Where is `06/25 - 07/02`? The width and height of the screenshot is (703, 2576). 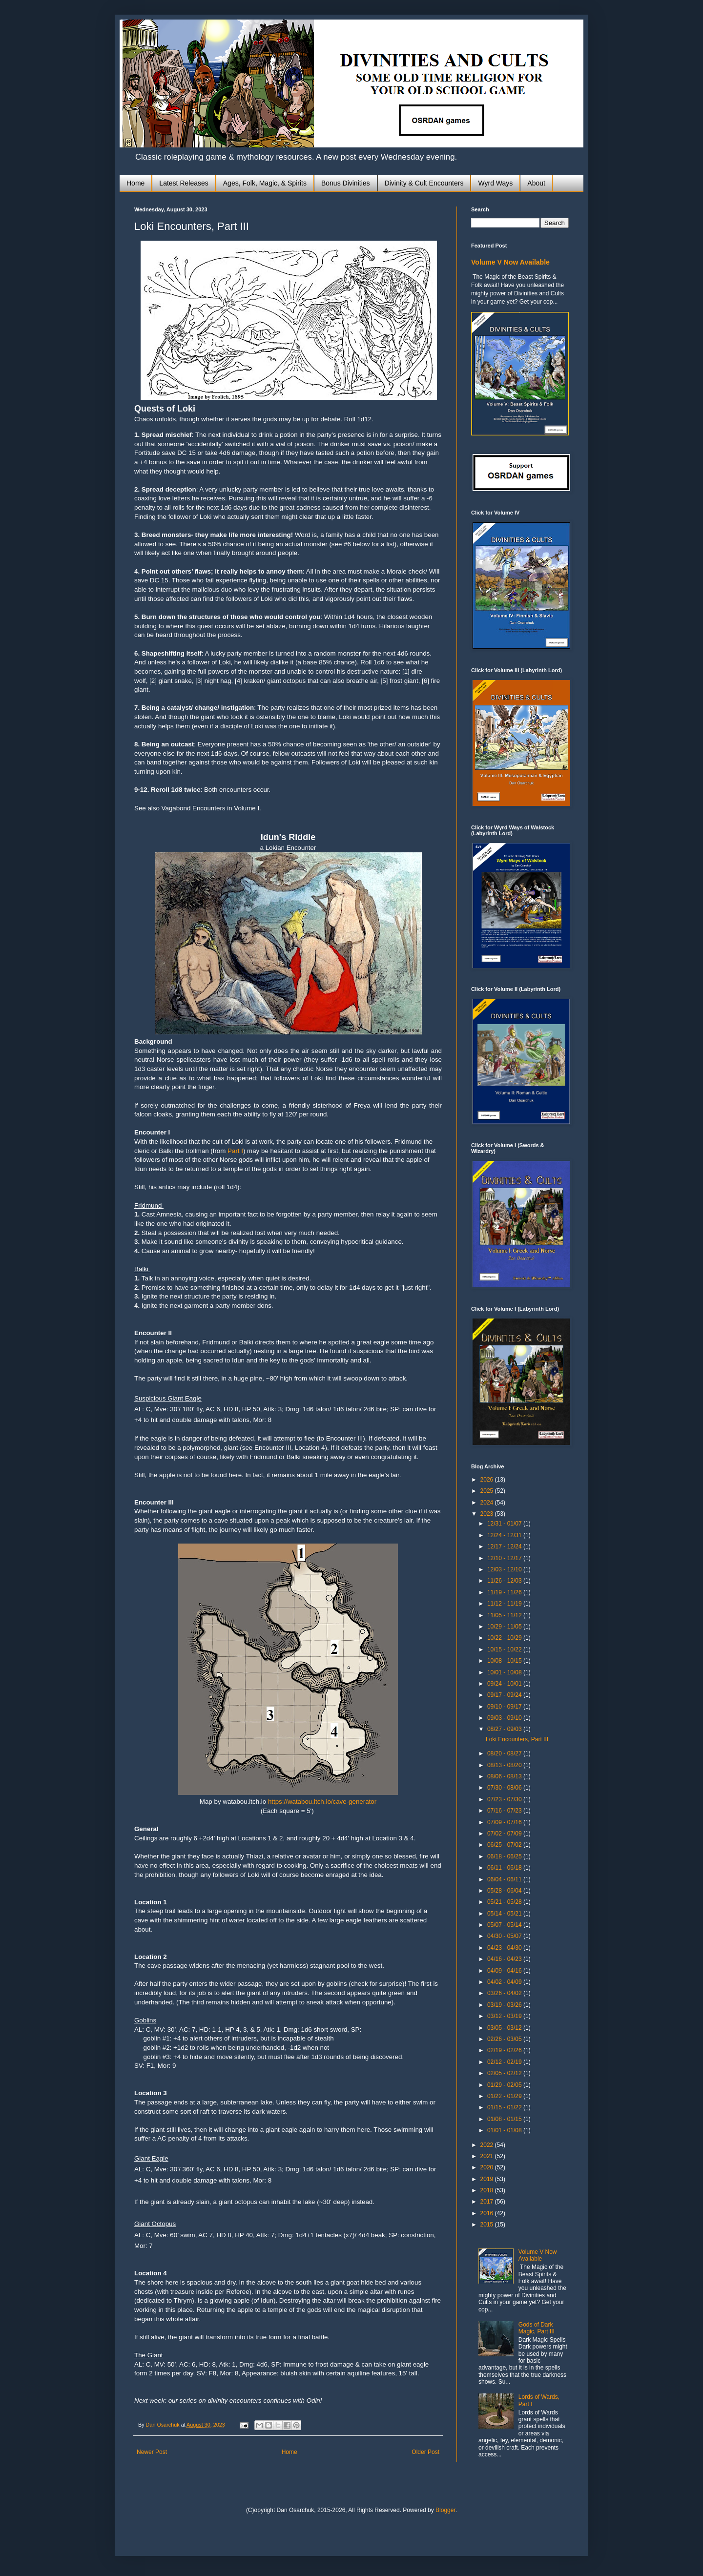
06/25 - 07/02 is located at coordinates (505, 1844).